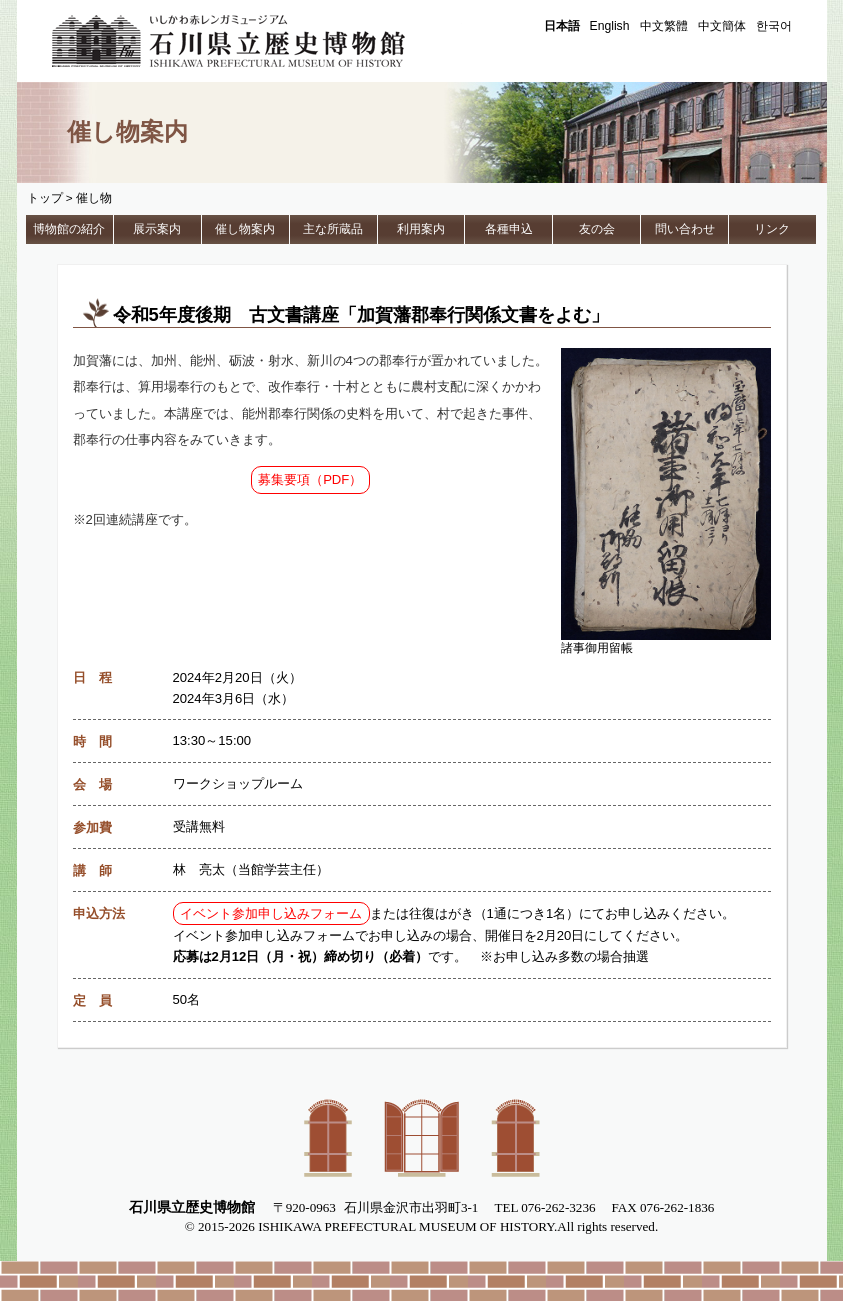  What do you see at coordinates (45, 198) in the screenshot?
I see `トップ` at bounding box center [45, 198].